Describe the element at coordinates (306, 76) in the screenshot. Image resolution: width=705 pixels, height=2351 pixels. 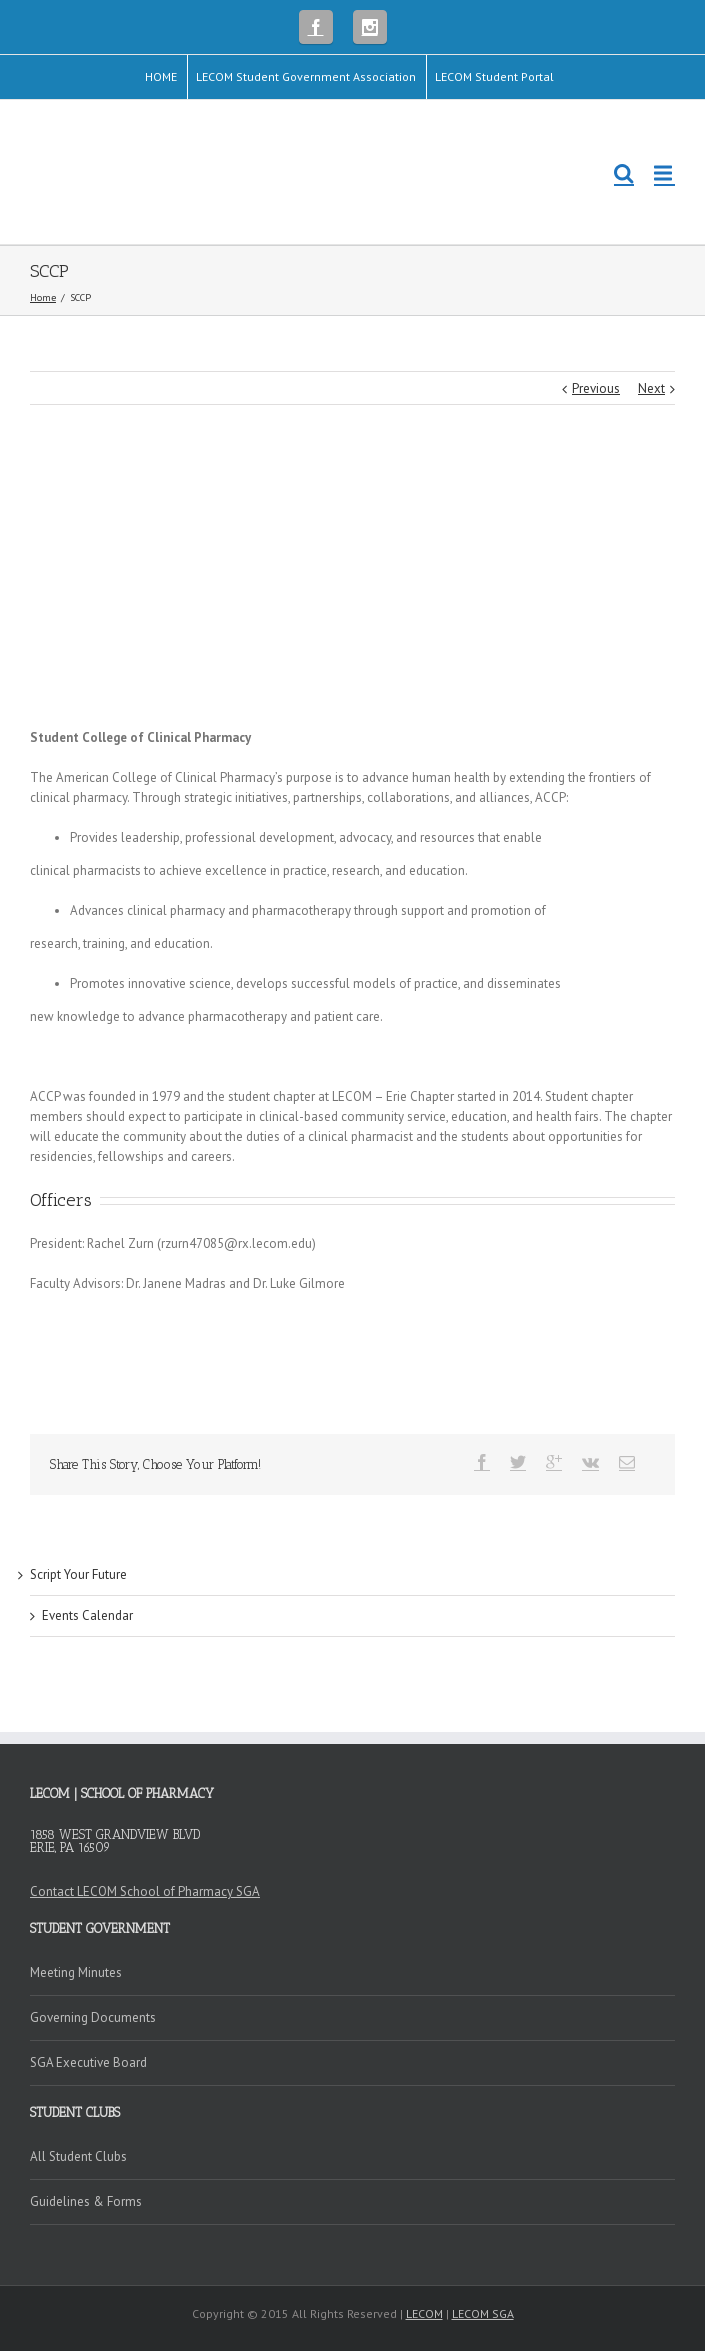
I see `LECOM Student Government Association` at that location.